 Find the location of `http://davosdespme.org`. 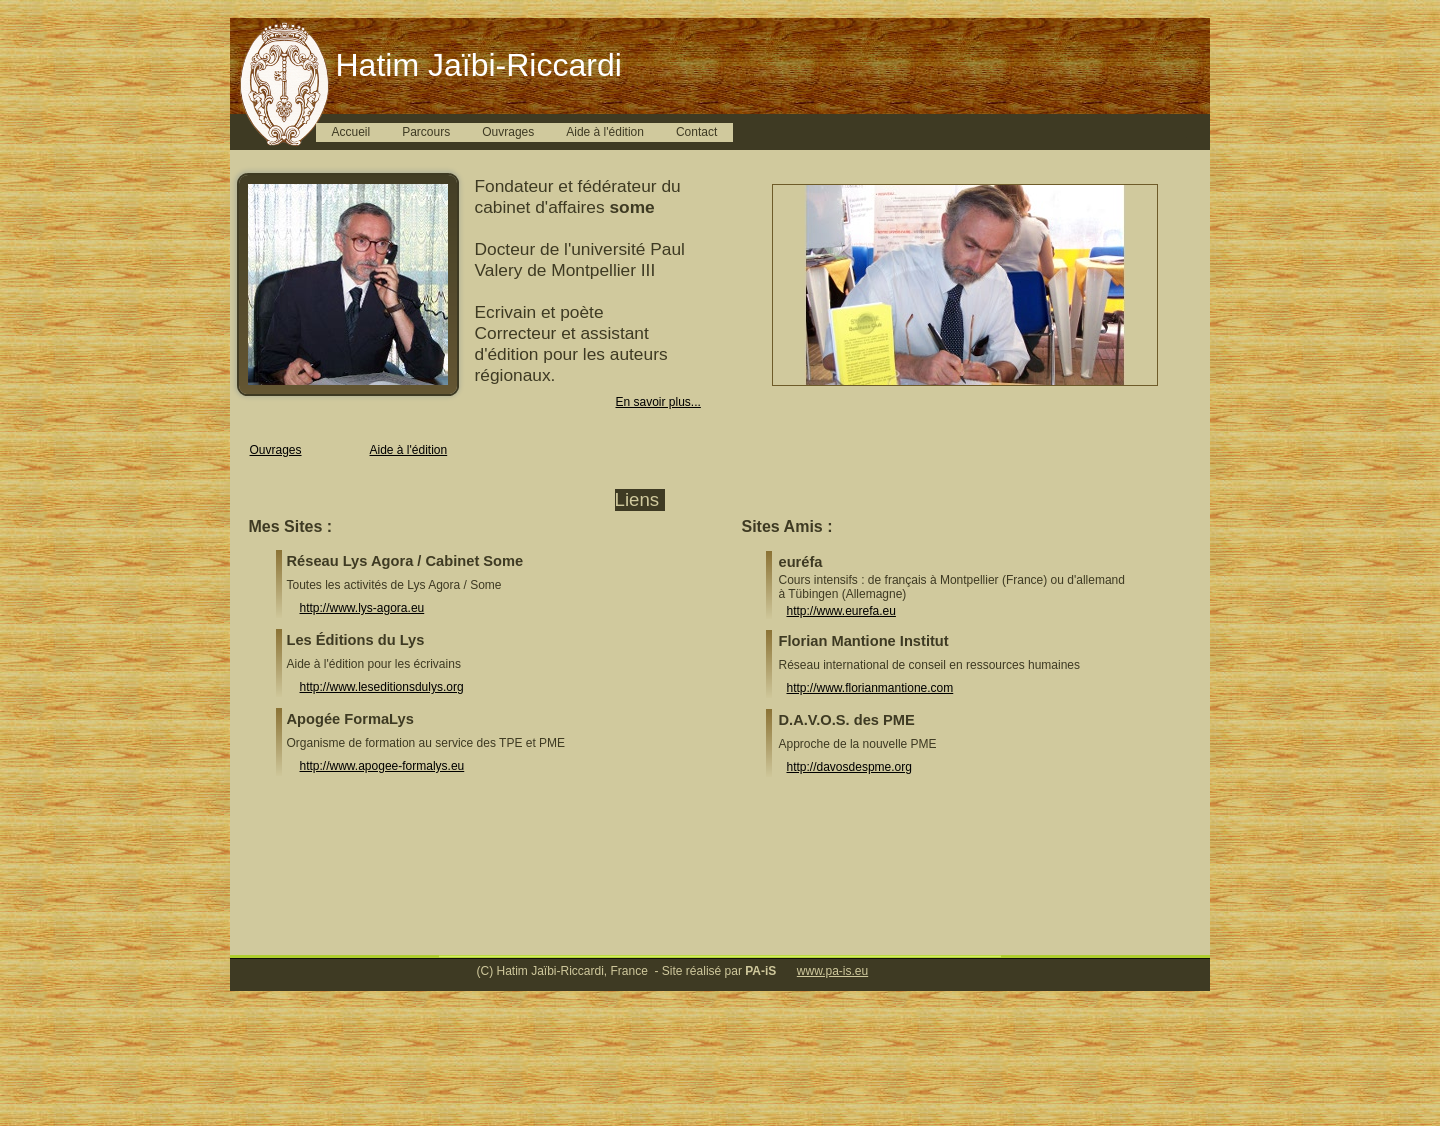

http://davosdespme.org is located at coordinates (849, 767).